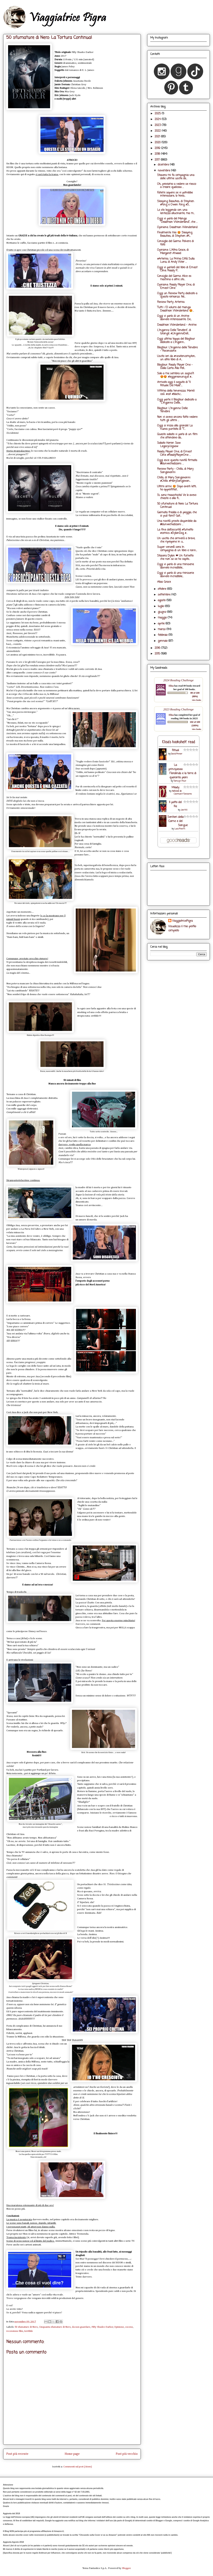 The image size is (213, 2576). Describe the element at coordinates (158, 131) in the screenshot. I see `2022` at that location.